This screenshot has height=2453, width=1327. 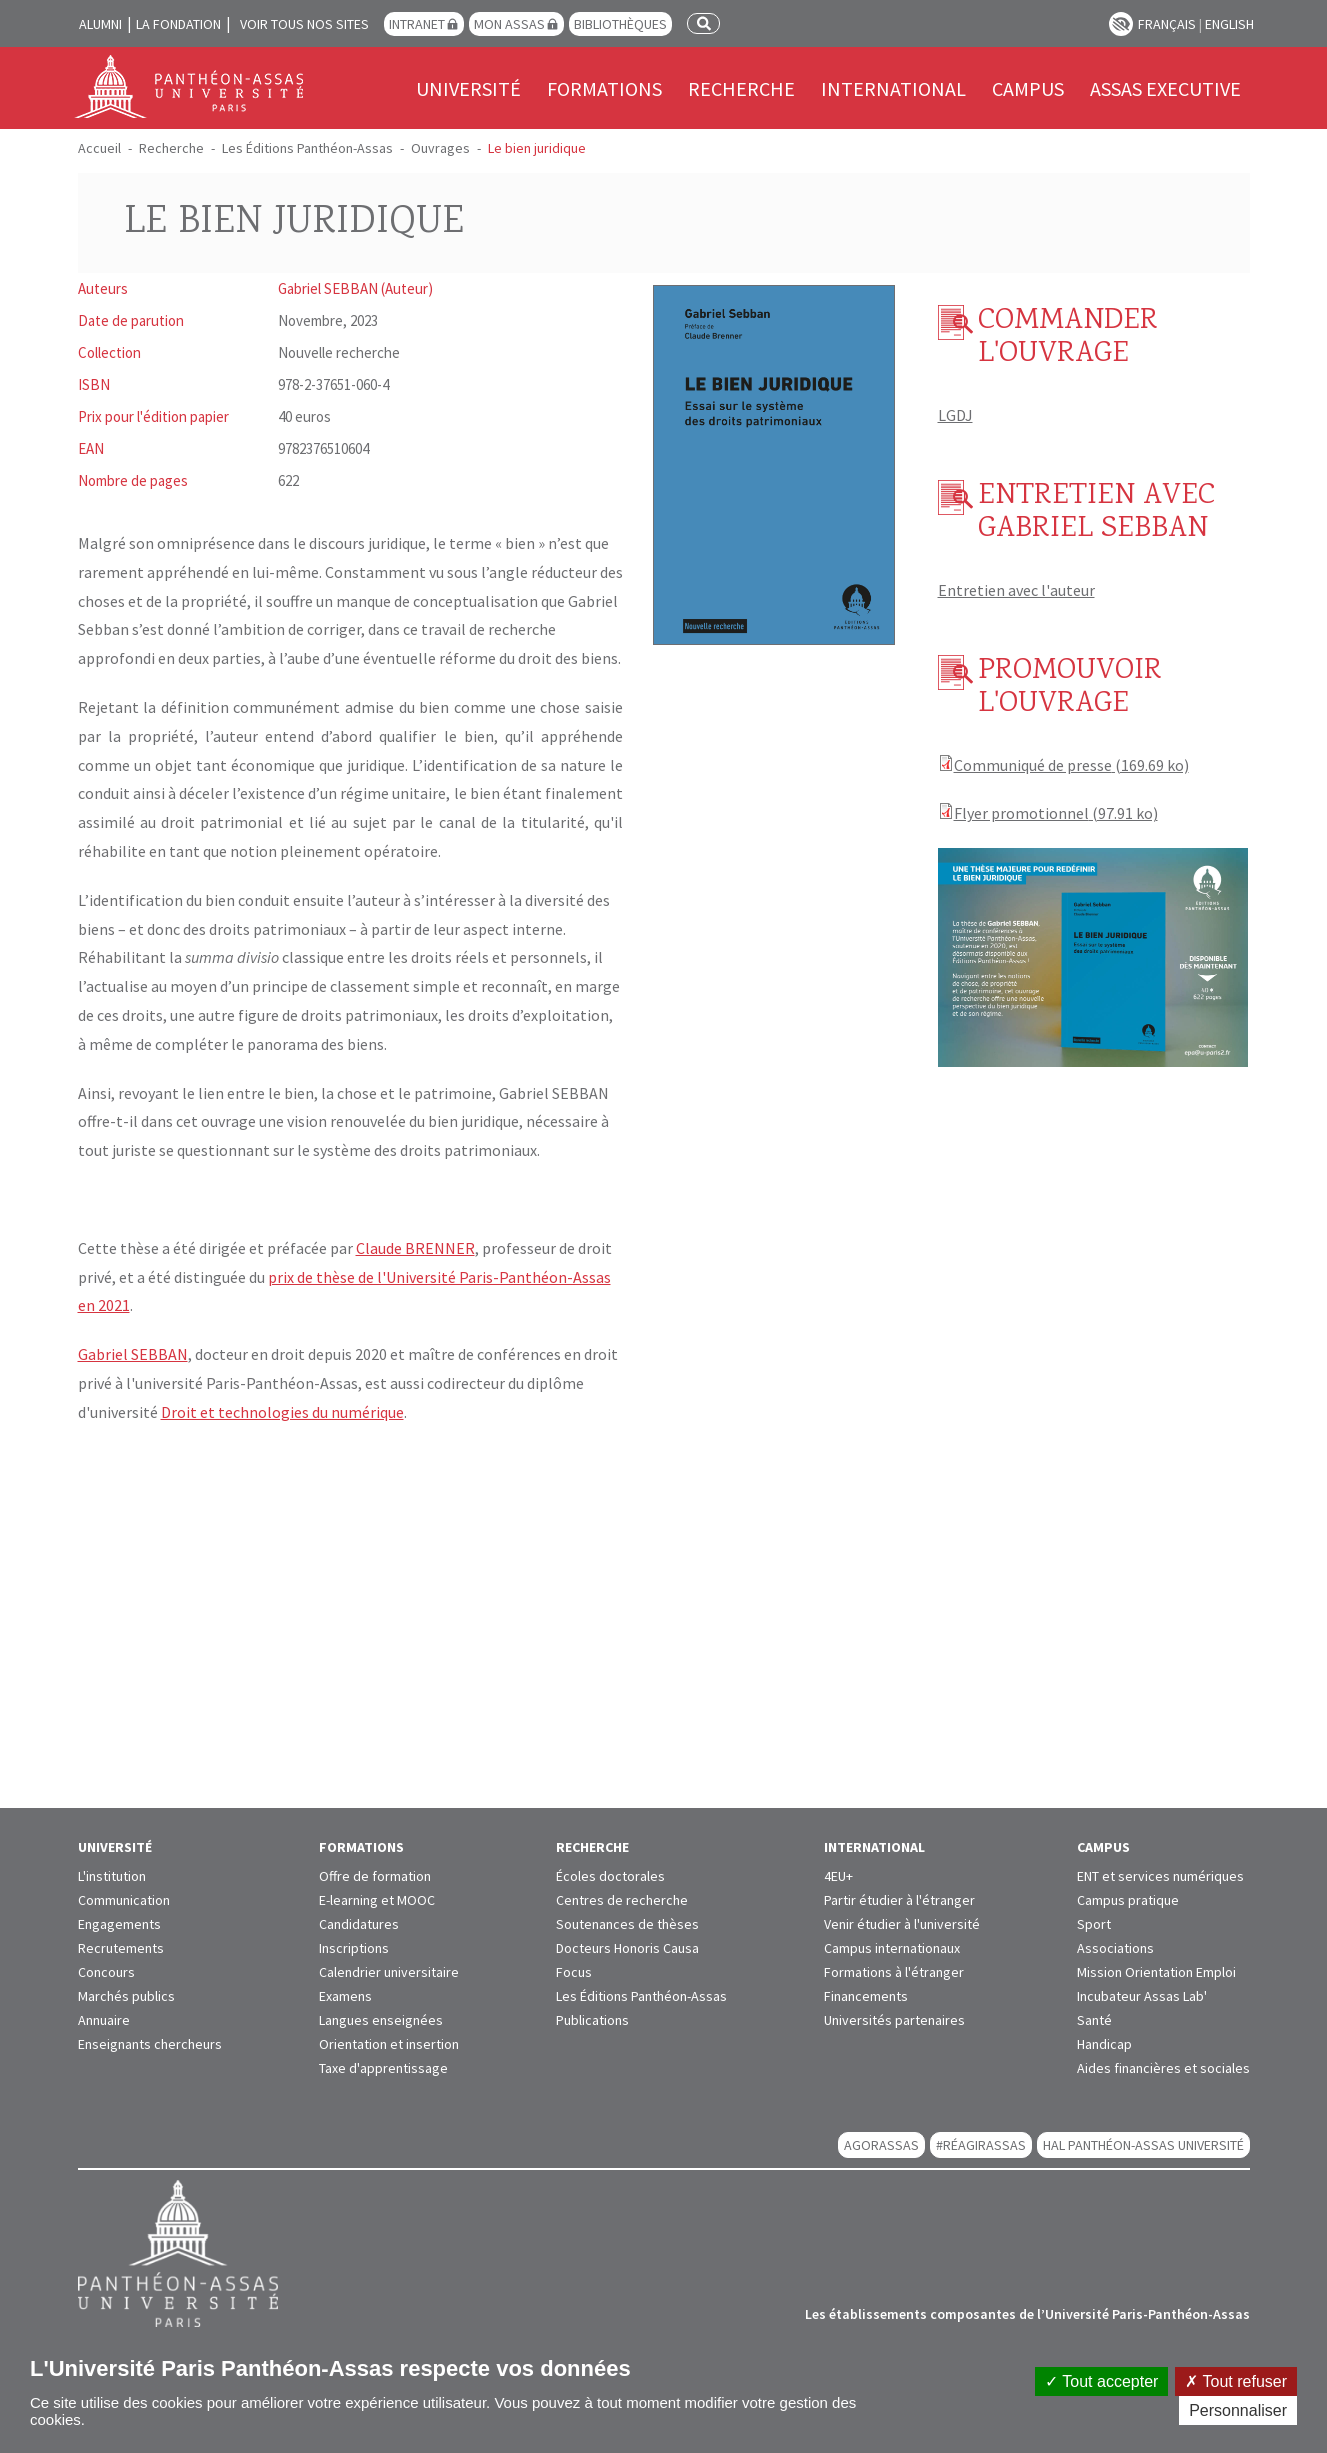 I want to click on Handicap, so click(x=1104, y=2044).